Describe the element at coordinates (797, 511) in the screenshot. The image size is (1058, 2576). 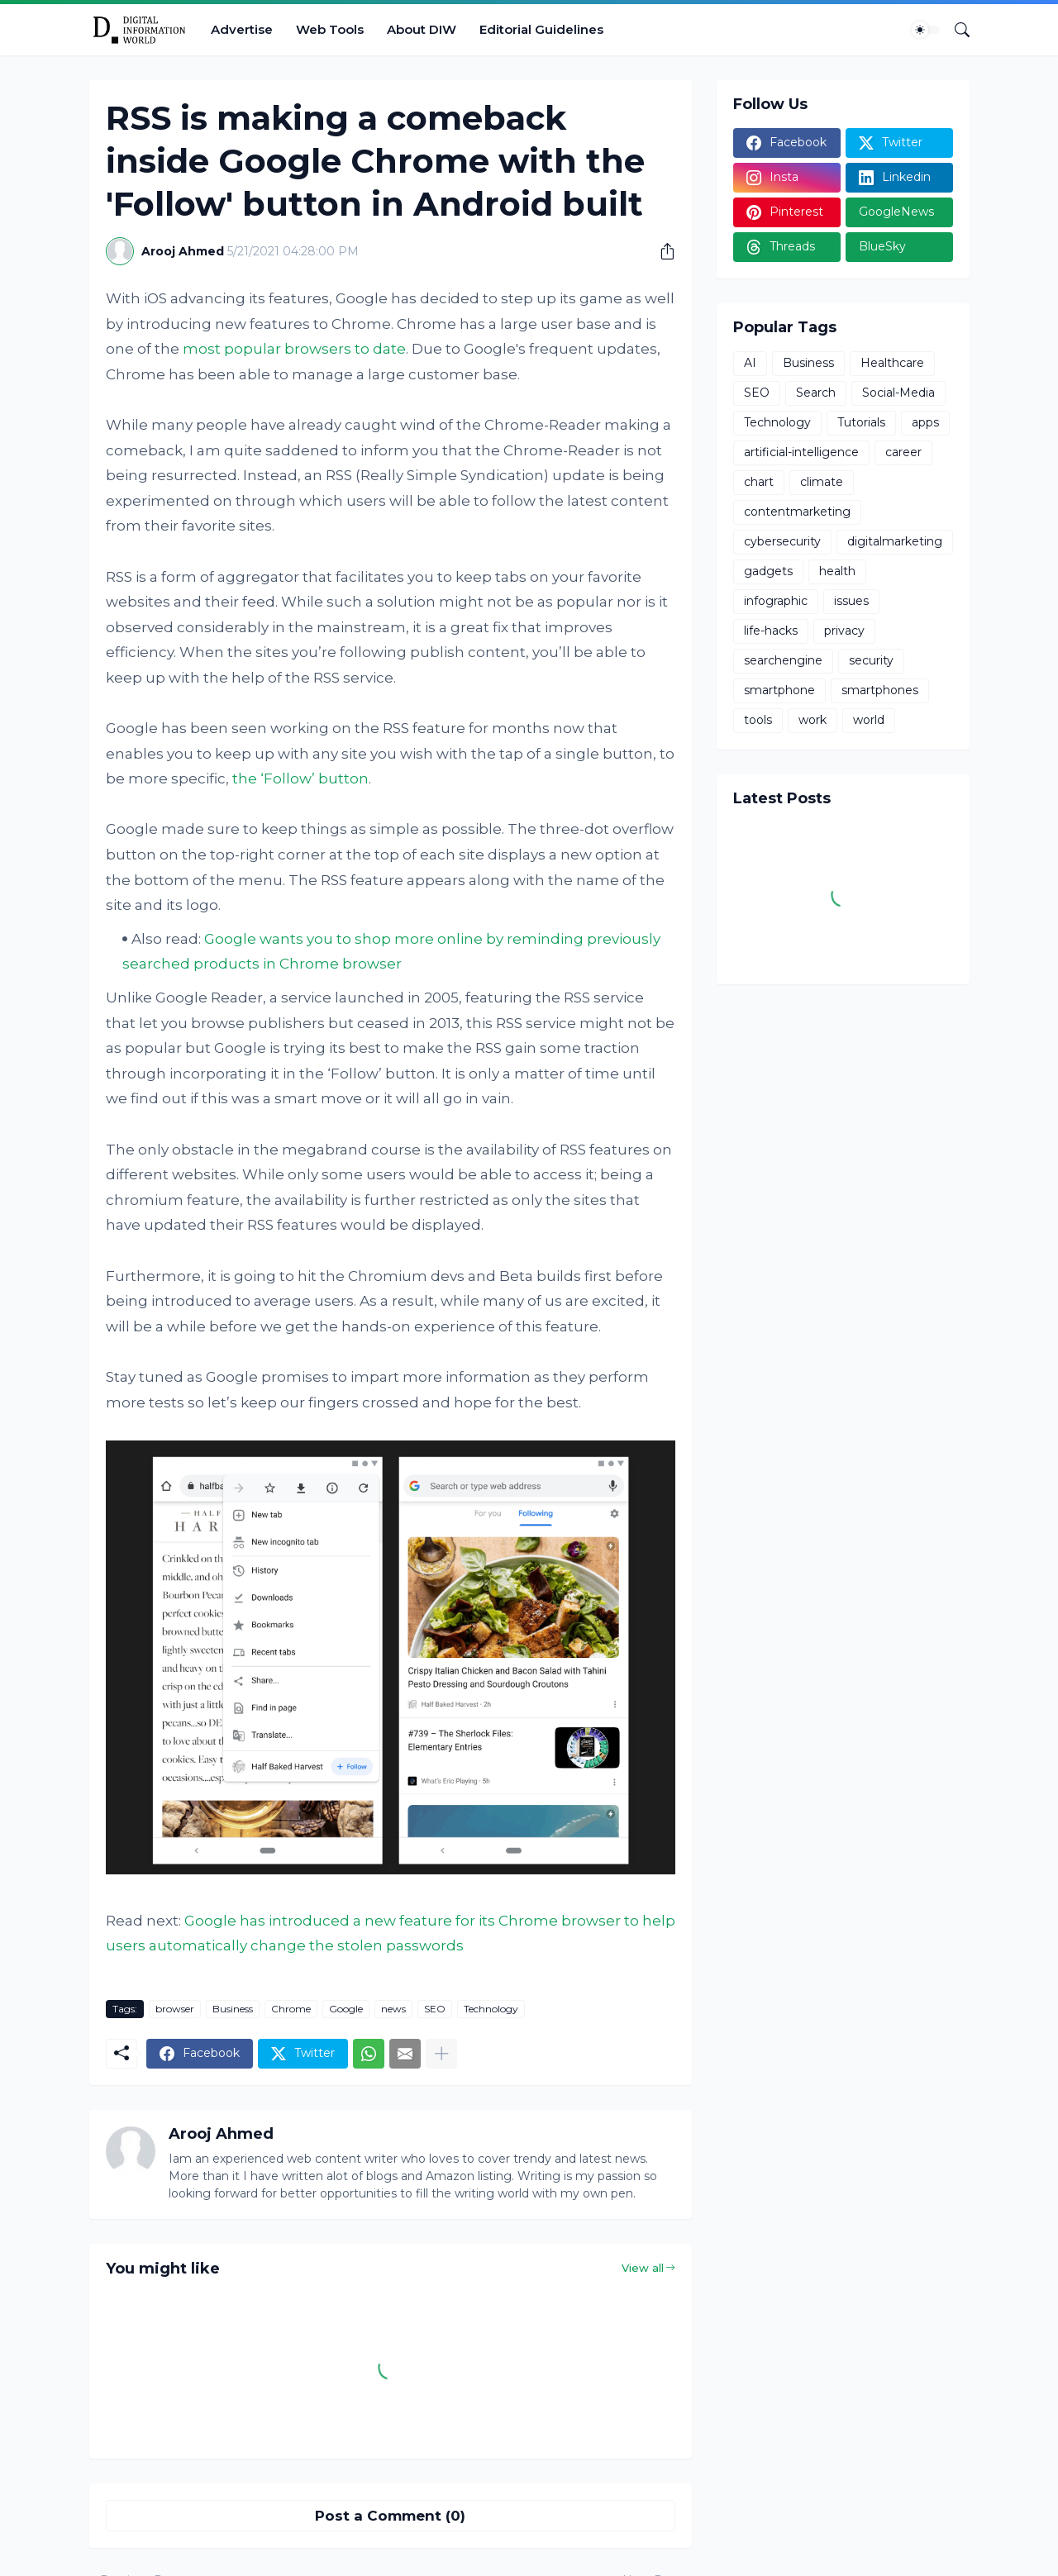
I see `contentmarketing` at that location.